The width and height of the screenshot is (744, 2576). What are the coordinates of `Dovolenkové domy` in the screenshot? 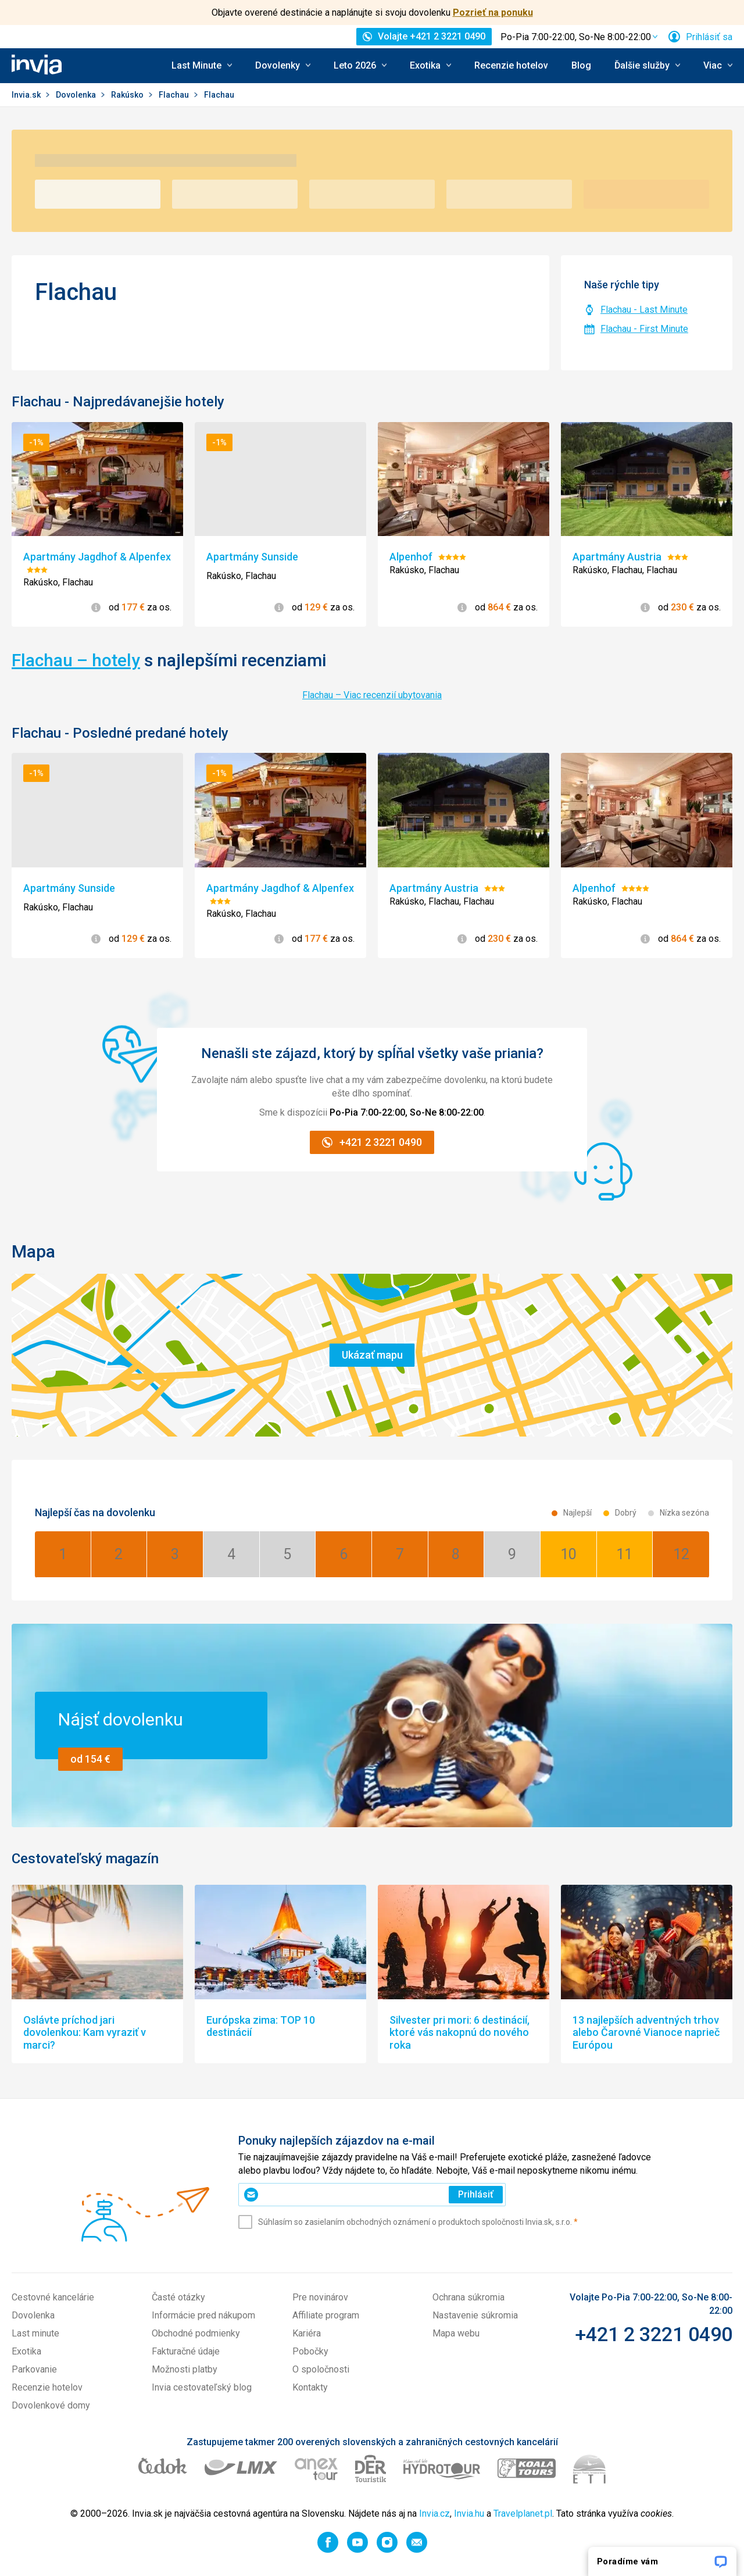 It's located at (51, 2405).